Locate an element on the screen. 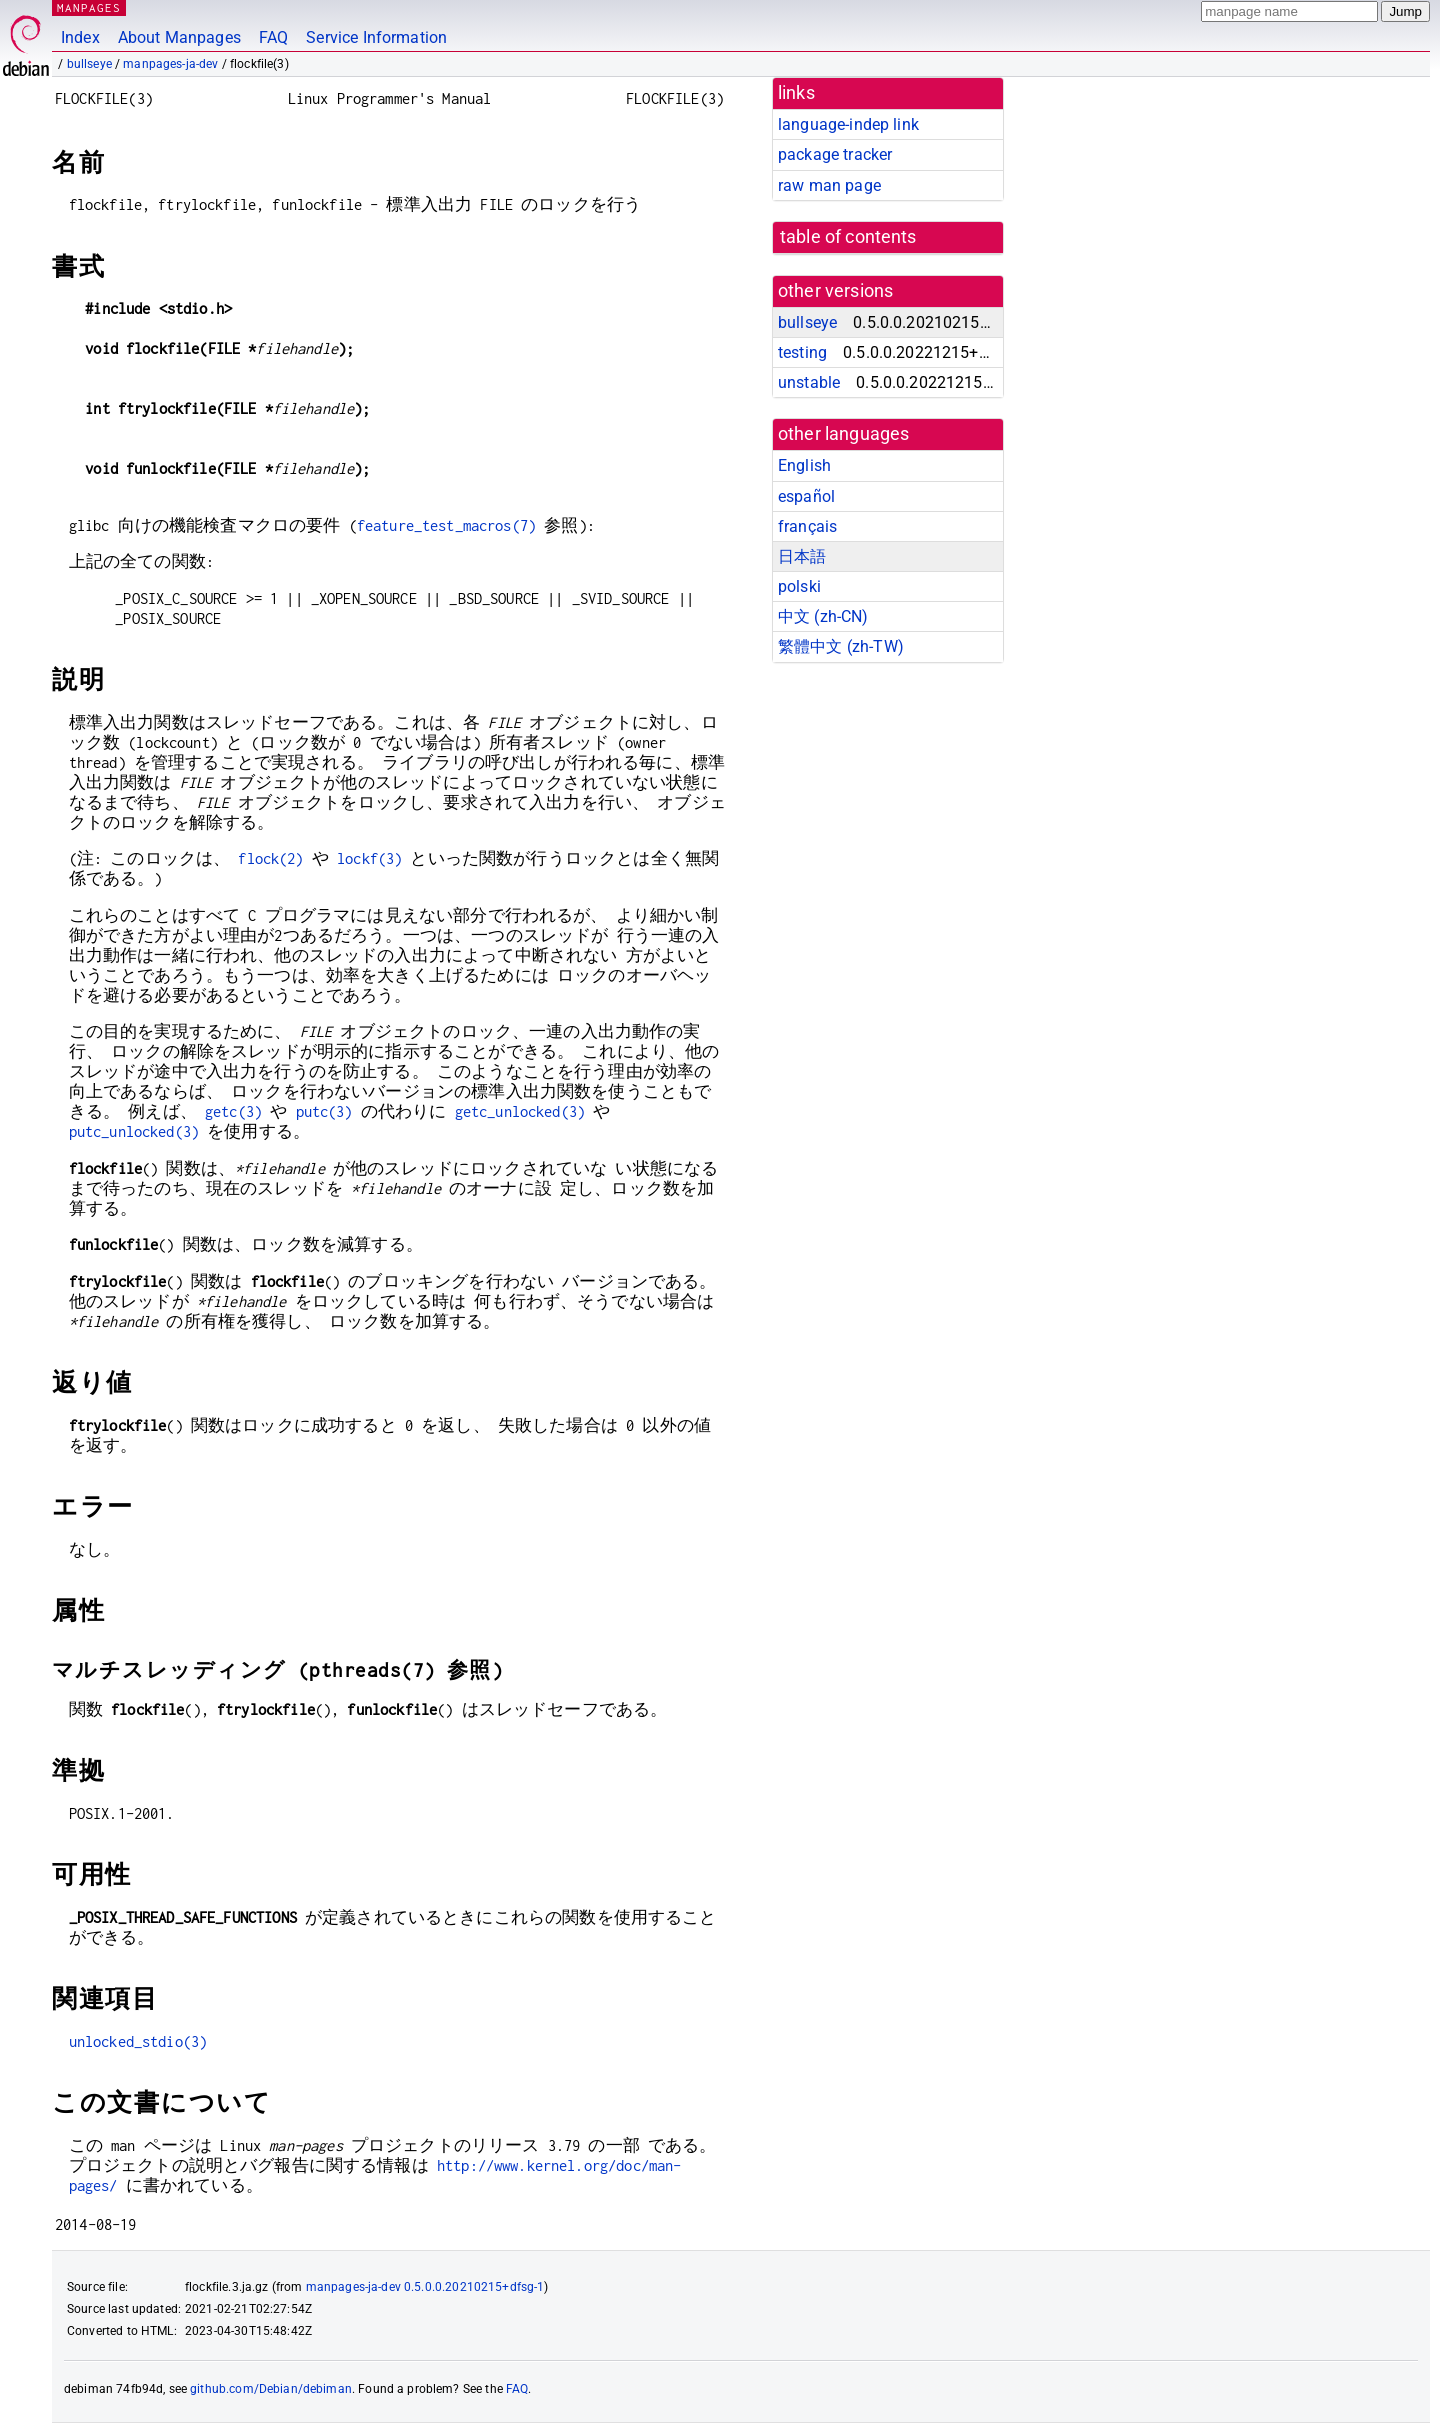  github.com/Debian/debiman is located at coordinates (271, 2389).